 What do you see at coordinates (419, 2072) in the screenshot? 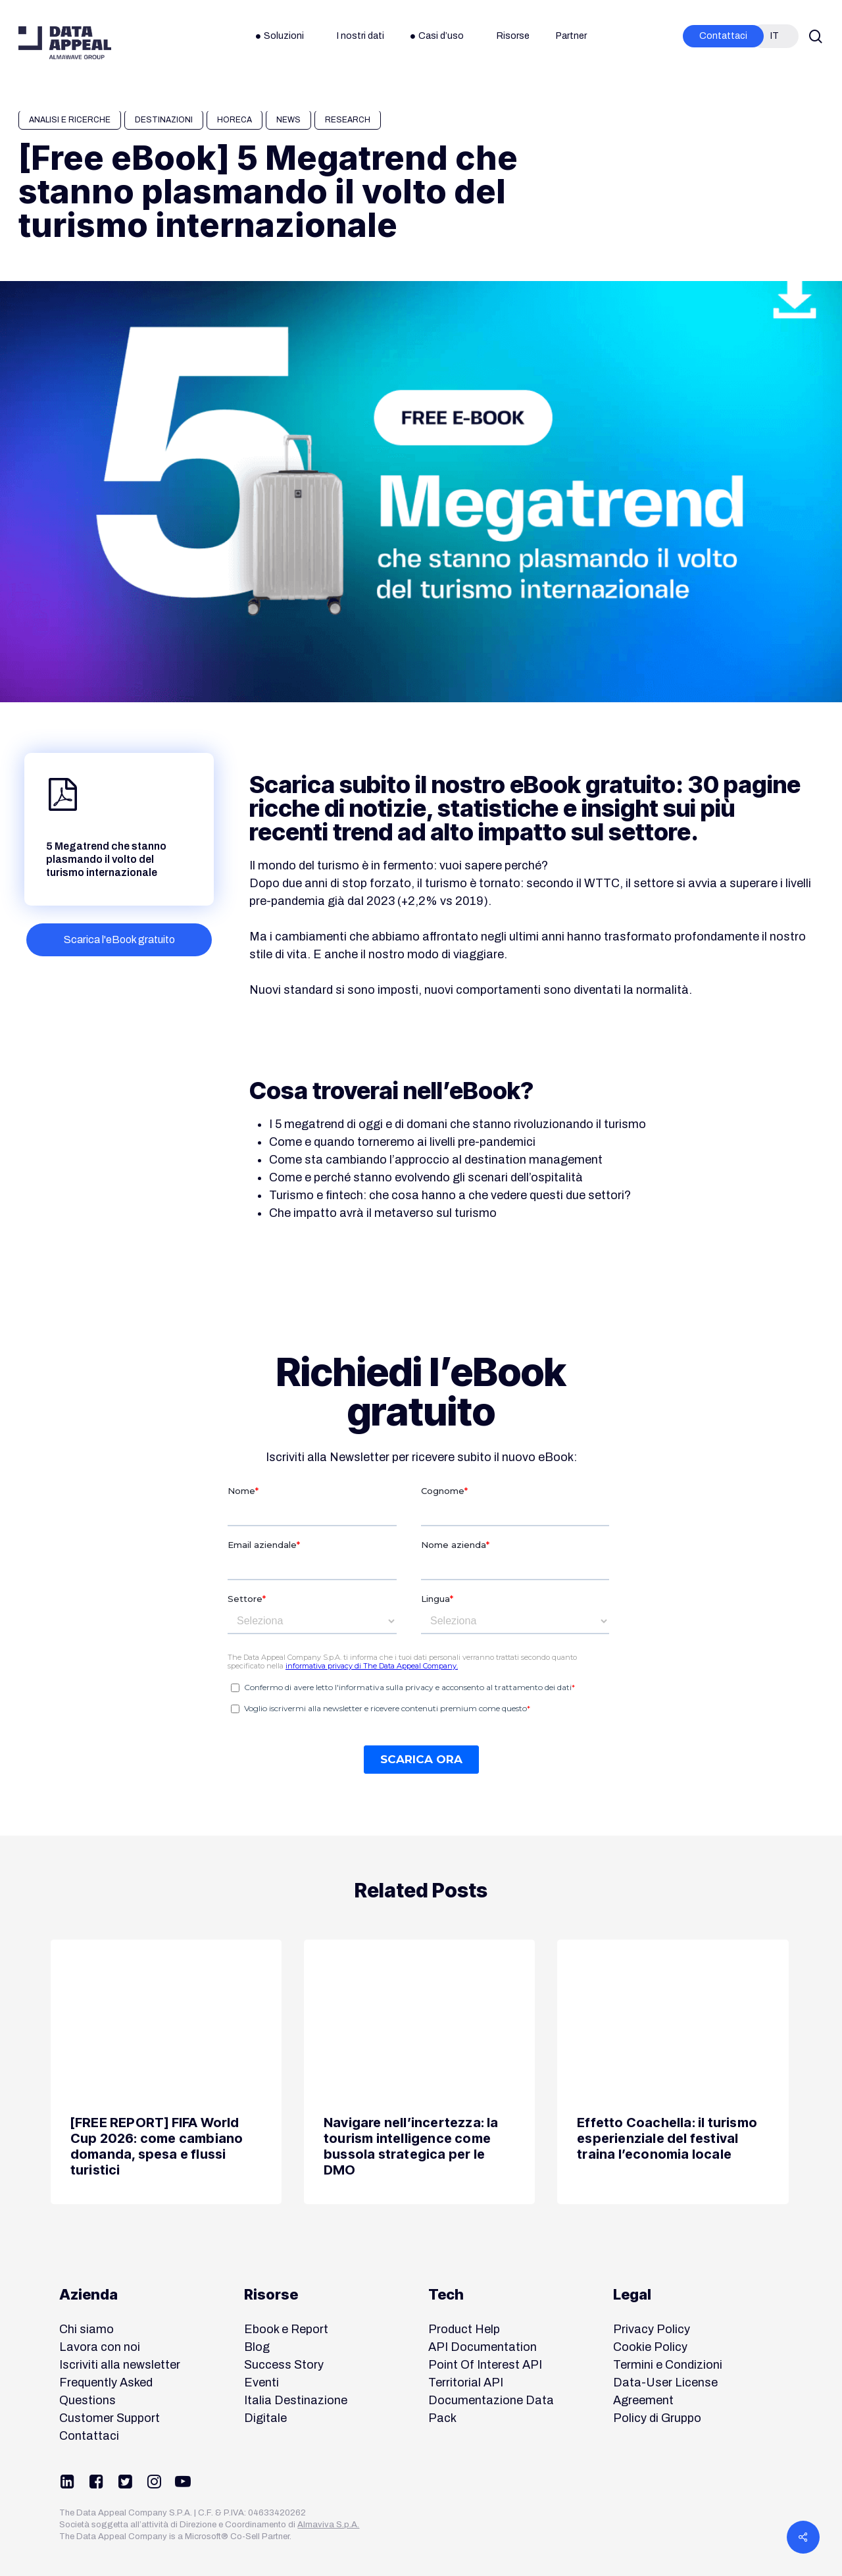
I see `[Navigare nell’incertezza: la tourism intelligence come bussola strategica per le DMO]` at bounding box center [419, 2072].